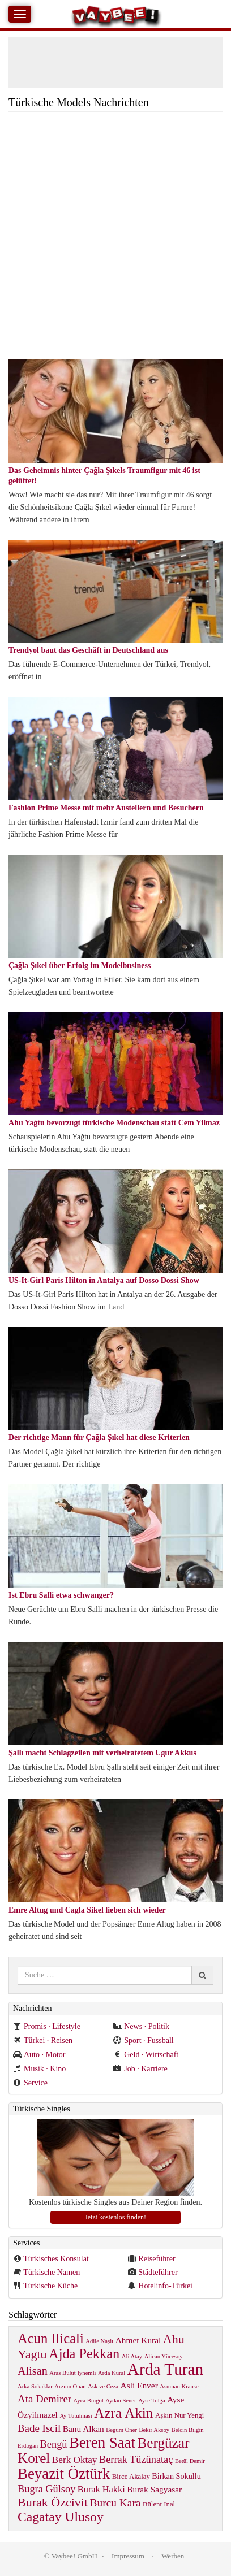 This screenshot has height=2576, width=231. I want to click on Arka Sokaklar [Arka Sokaklar (1 item)], so click(35, 2386).